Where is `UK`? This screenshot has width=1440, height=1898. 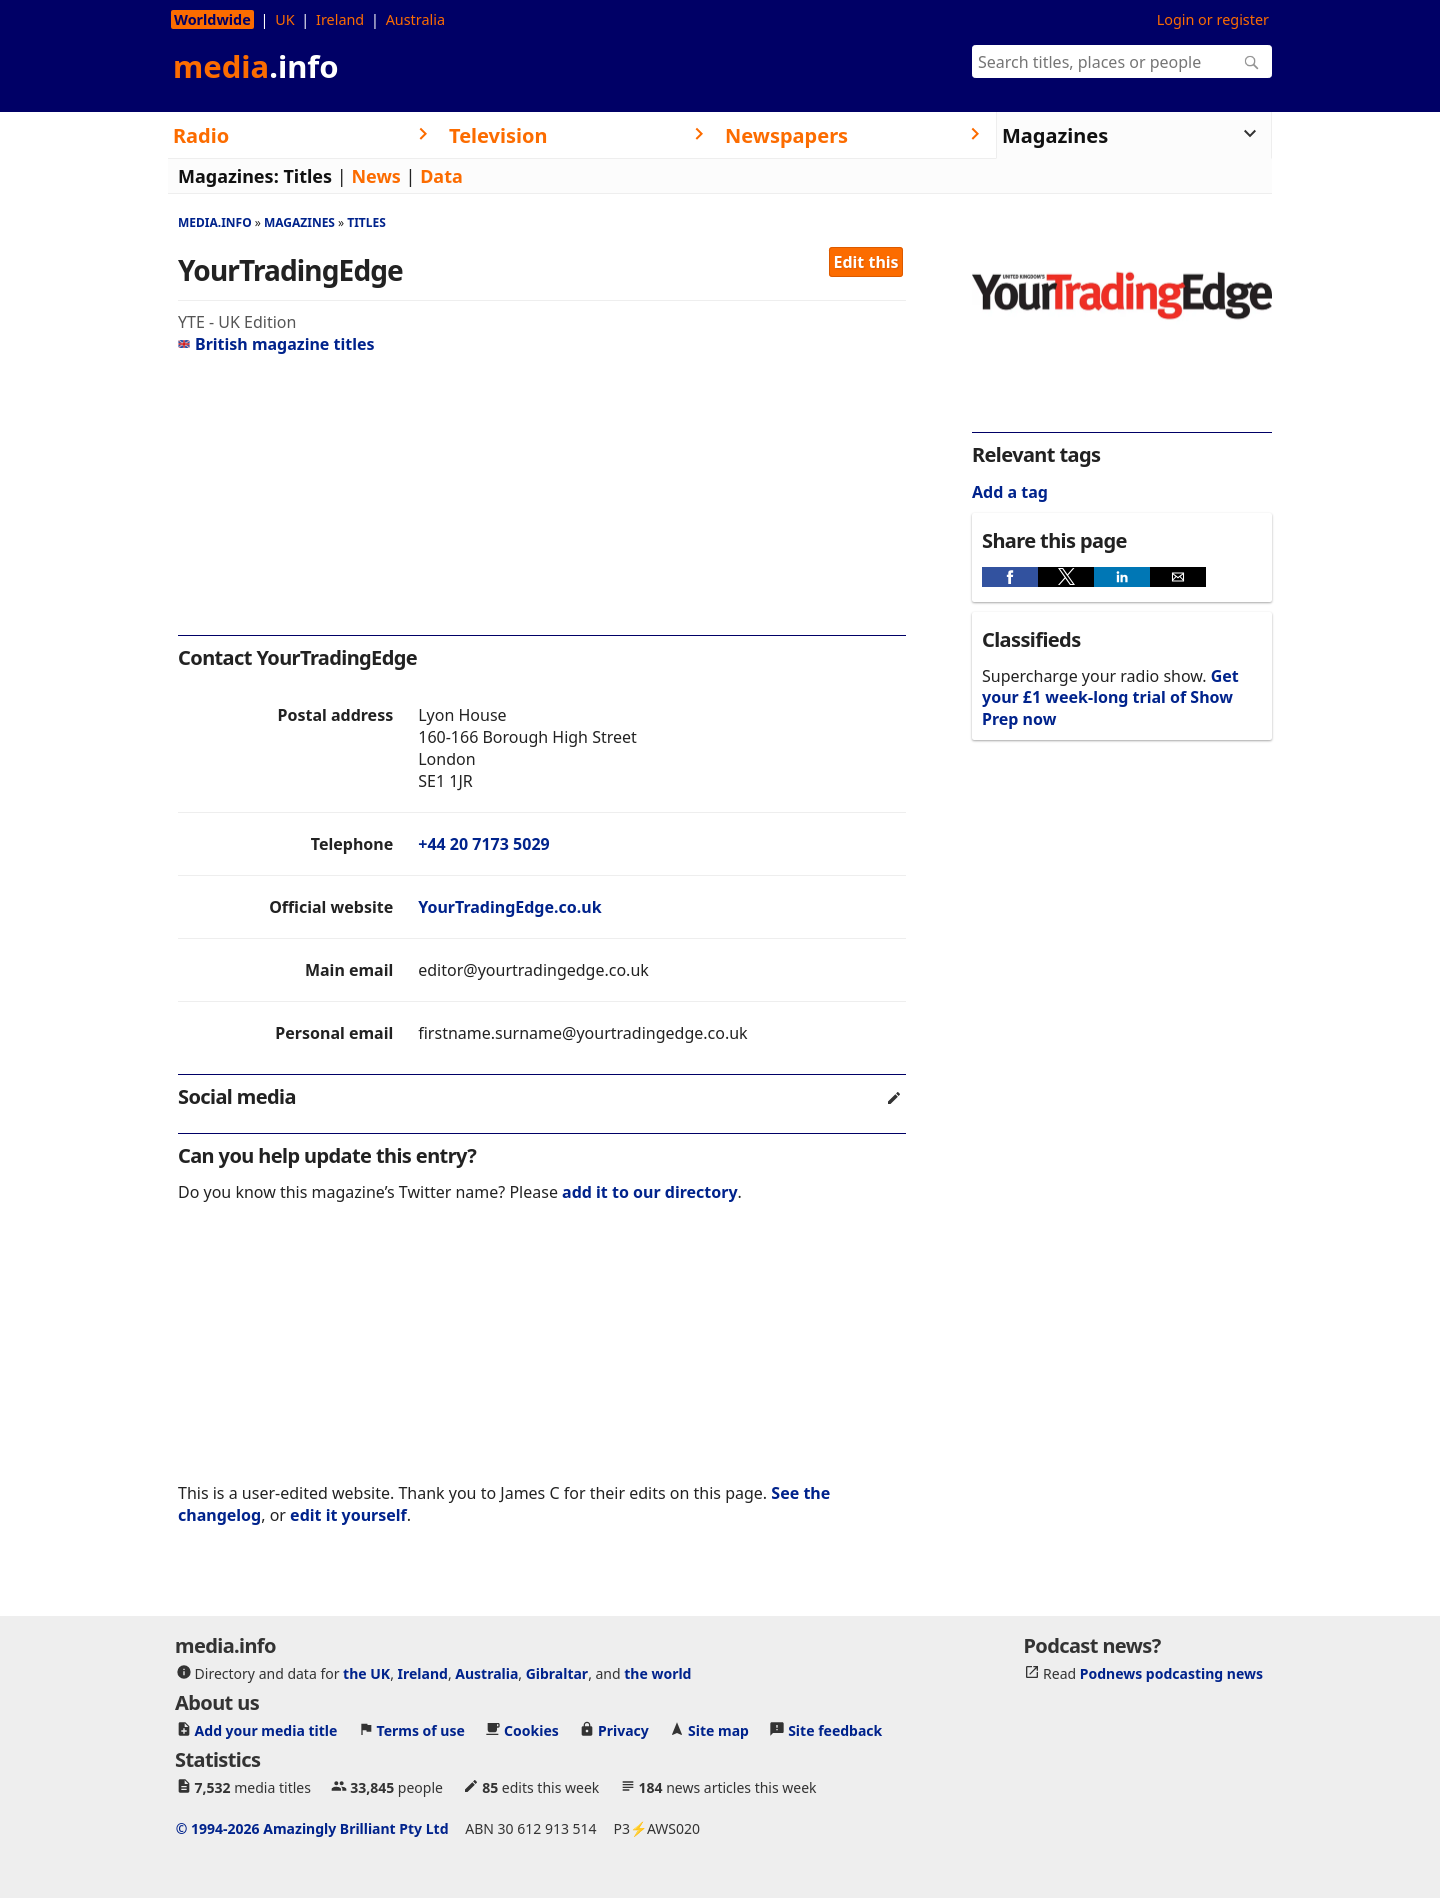
UK is located at coordinates (284, 19).